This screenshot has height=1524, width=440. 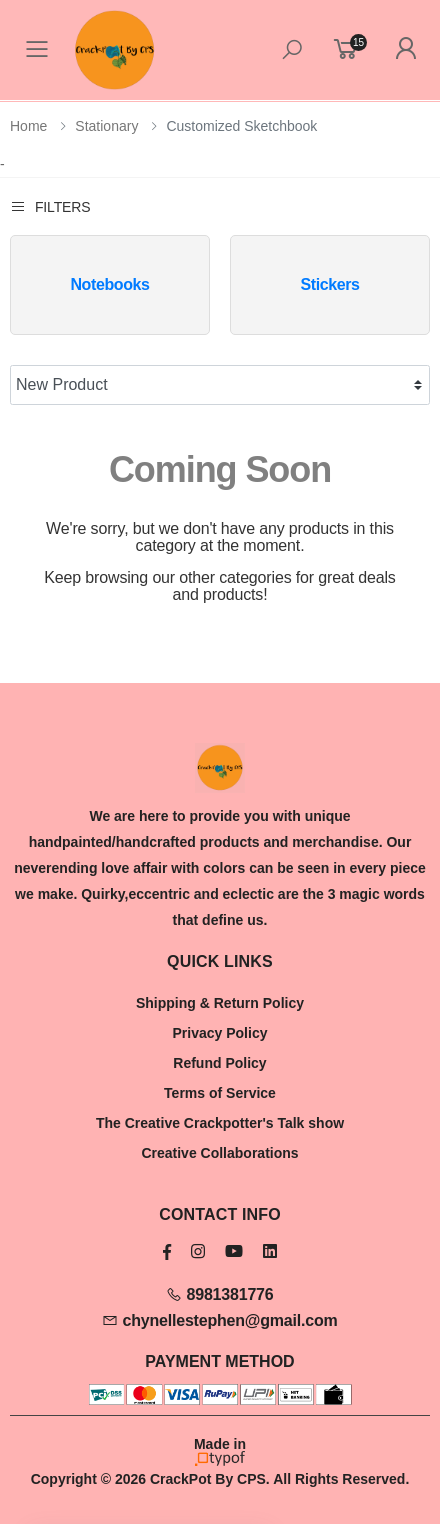 I want to click on Refund Policy, so click(x=219, y=1063).